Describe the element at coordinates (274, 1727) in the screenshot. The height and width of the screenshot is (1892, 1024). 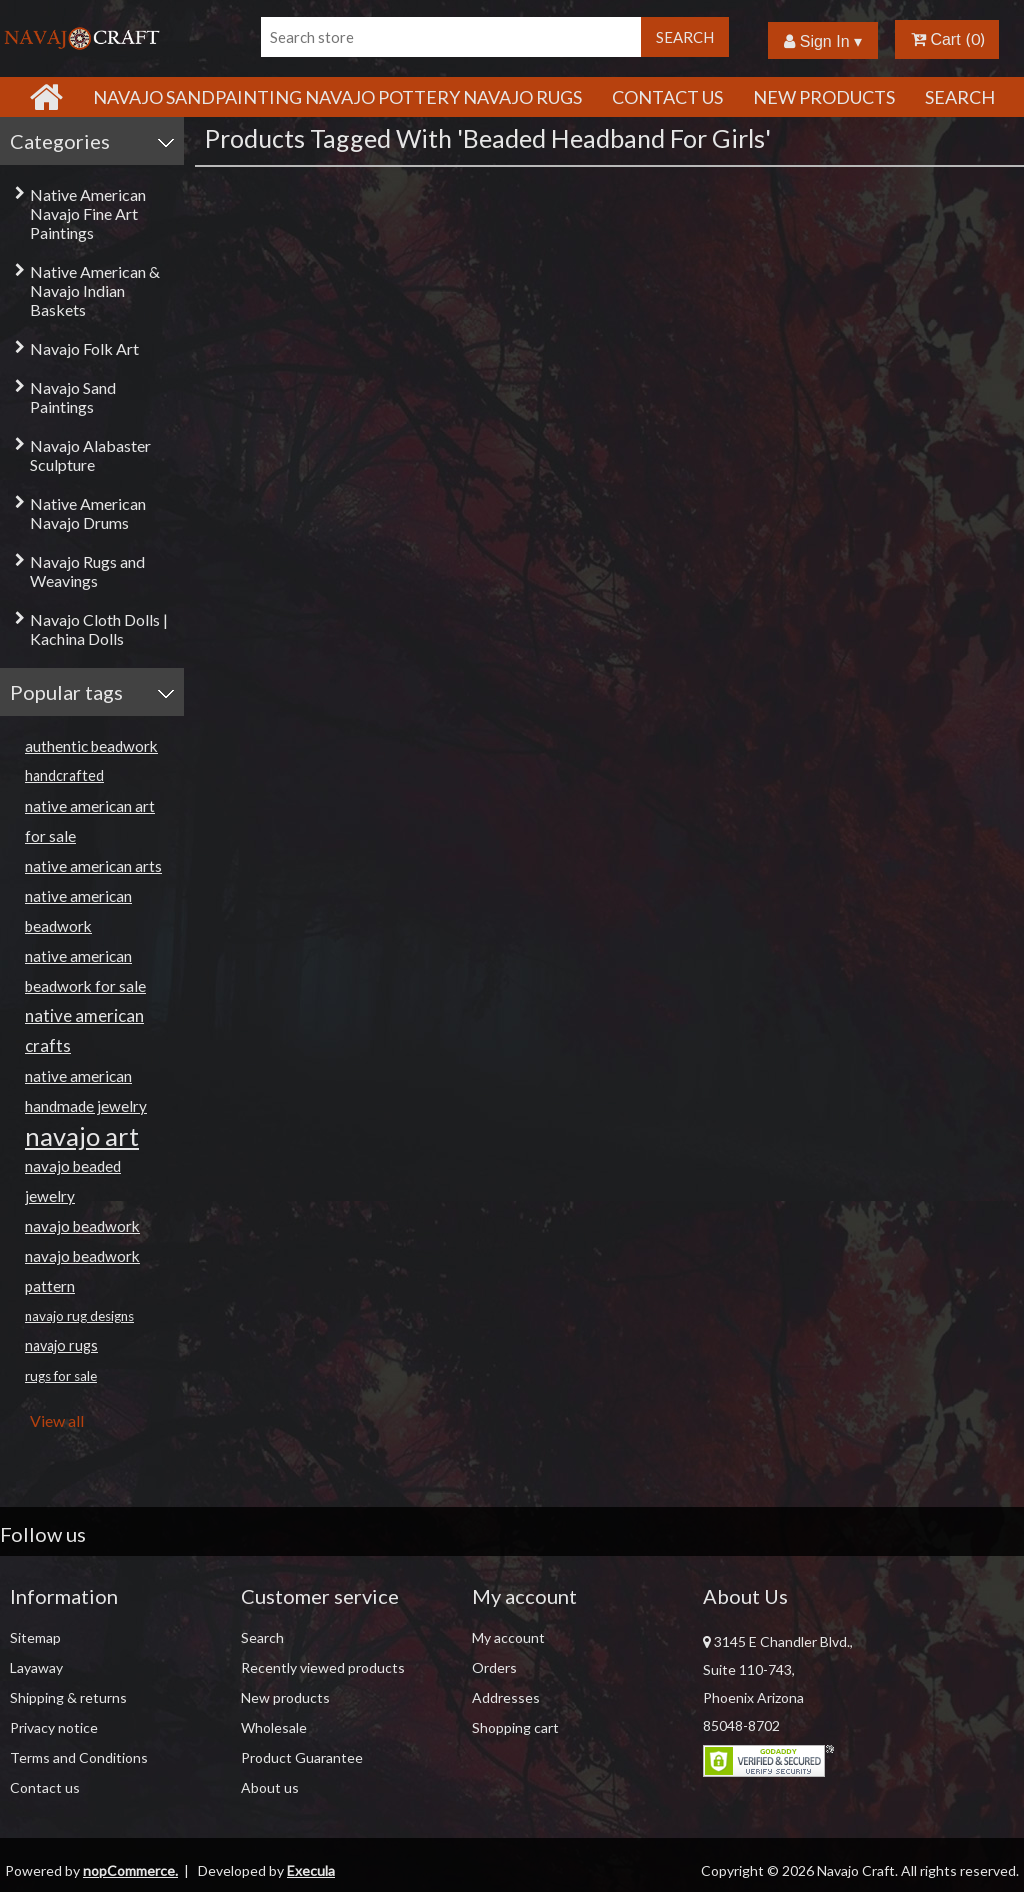
I see `Wholesale` at that location.